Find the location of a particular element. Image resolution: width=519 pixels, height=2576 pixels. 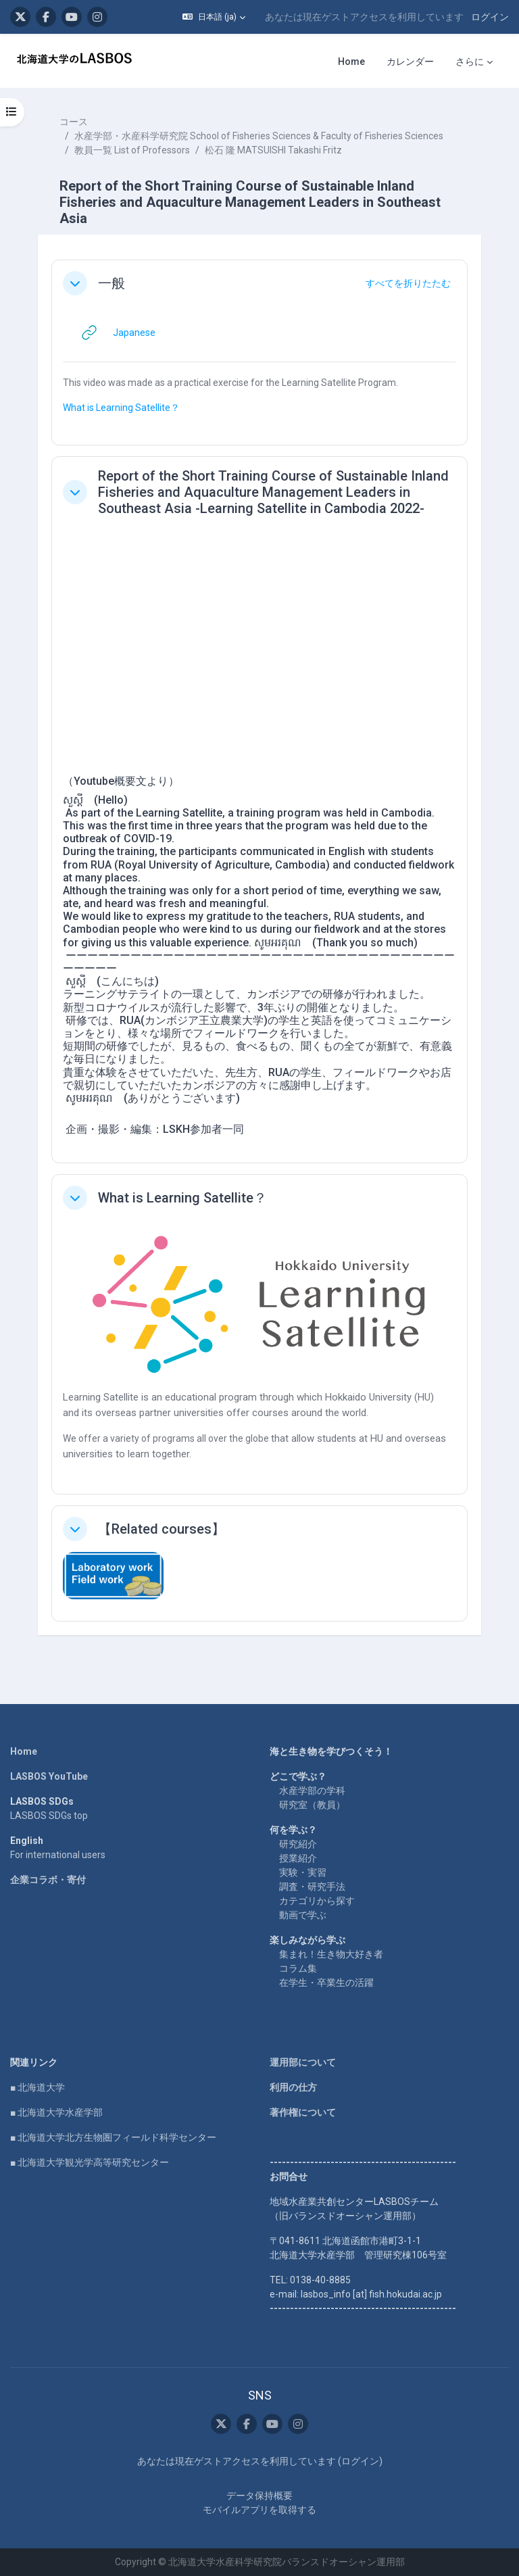

LASBOS YouTube is located at coordinates (49, 1776).